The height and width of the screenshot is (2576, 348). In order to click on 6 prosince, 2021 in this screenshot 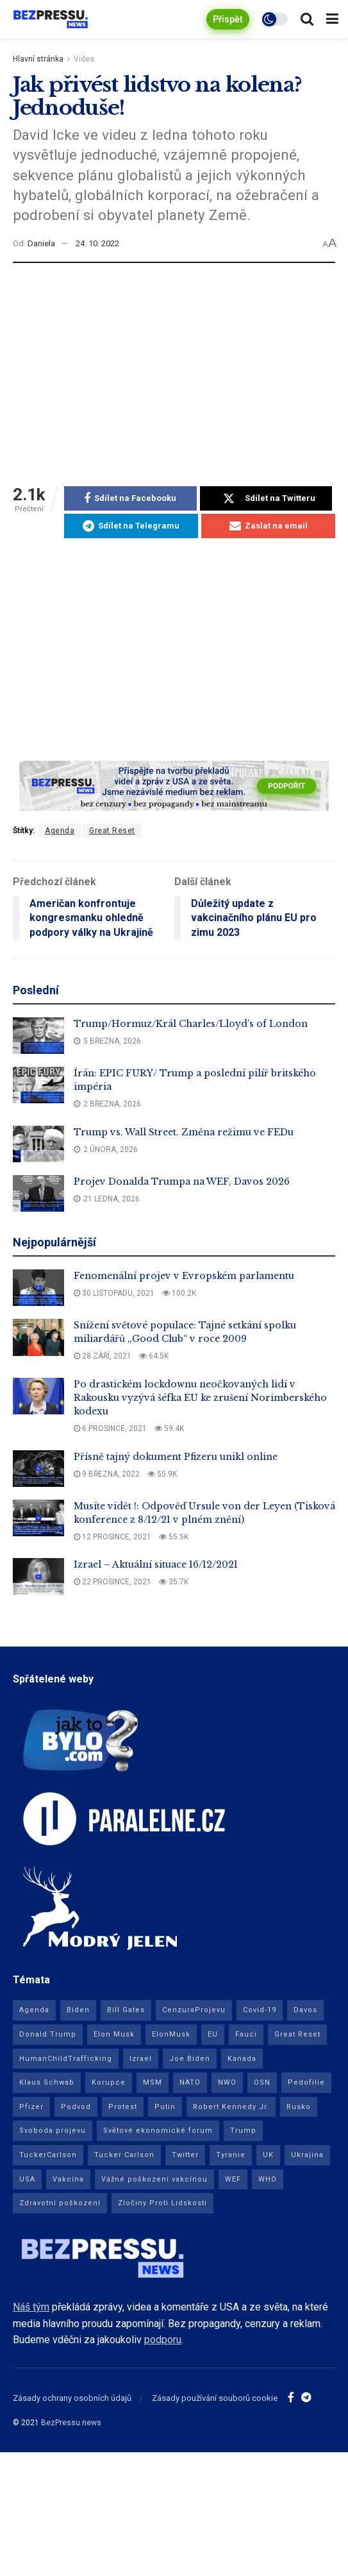, I will do `click(110, 1428)`.